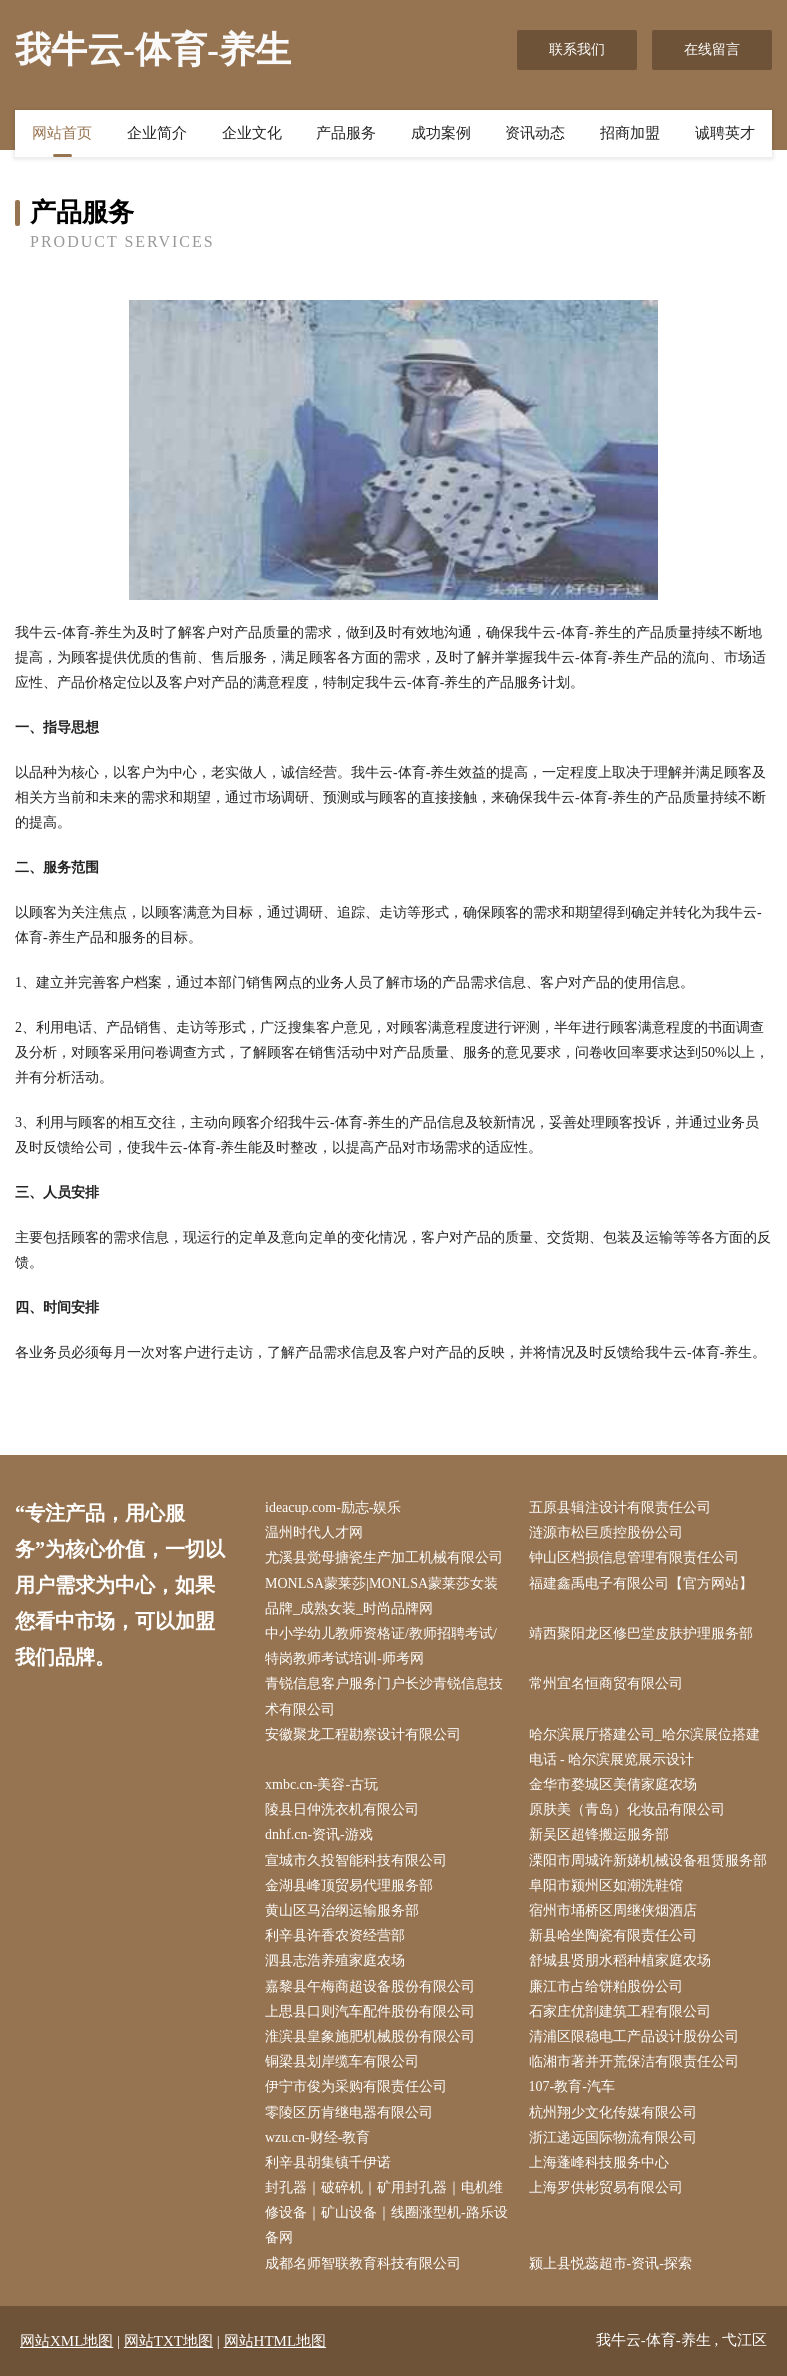 Image resolution: width=787 pixels, height=2376 pixels. I want to click on 招商加盟, so click(630, 133).